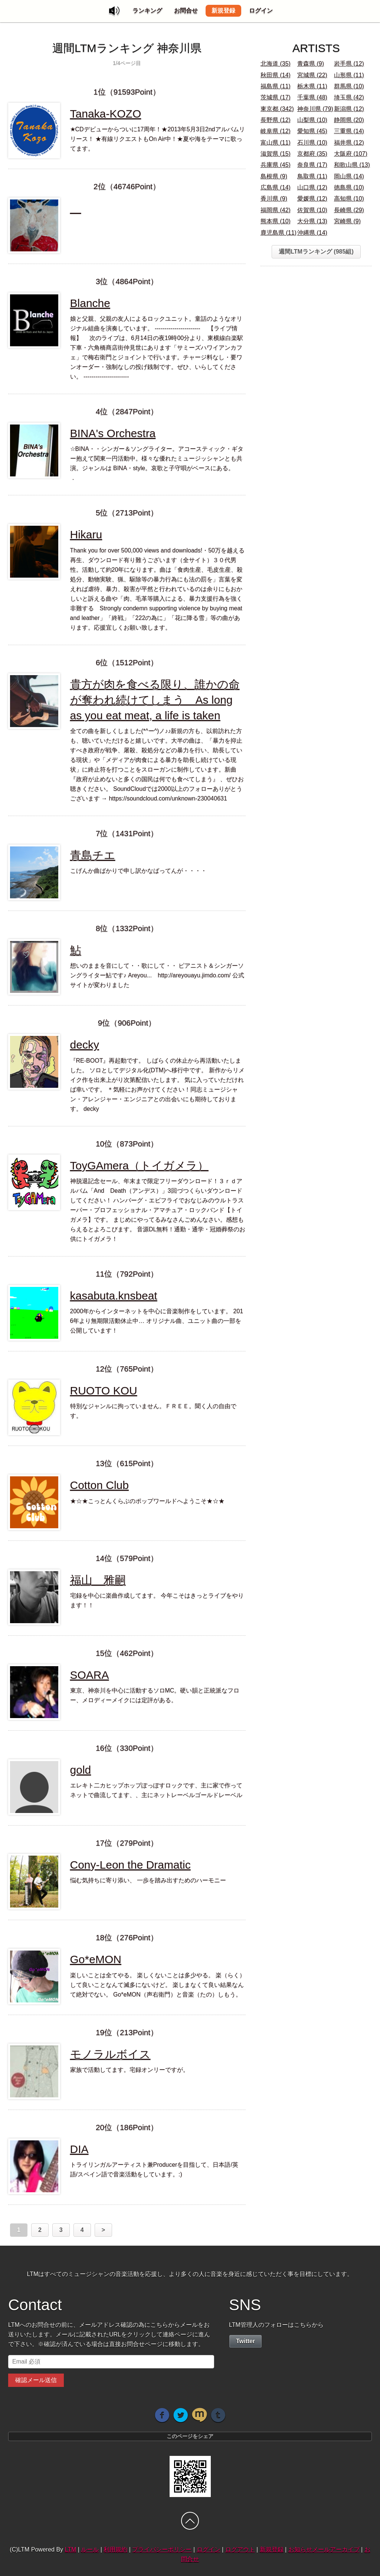 The width and height of the screenshot is (380, 2576). I want to click on 2000年からインターネットを中心に音楽制作をしています。 2016年より無期限活動休止中… オリジナル曲、ユニット曲の一部を公開しています！, so click(156, 1321).